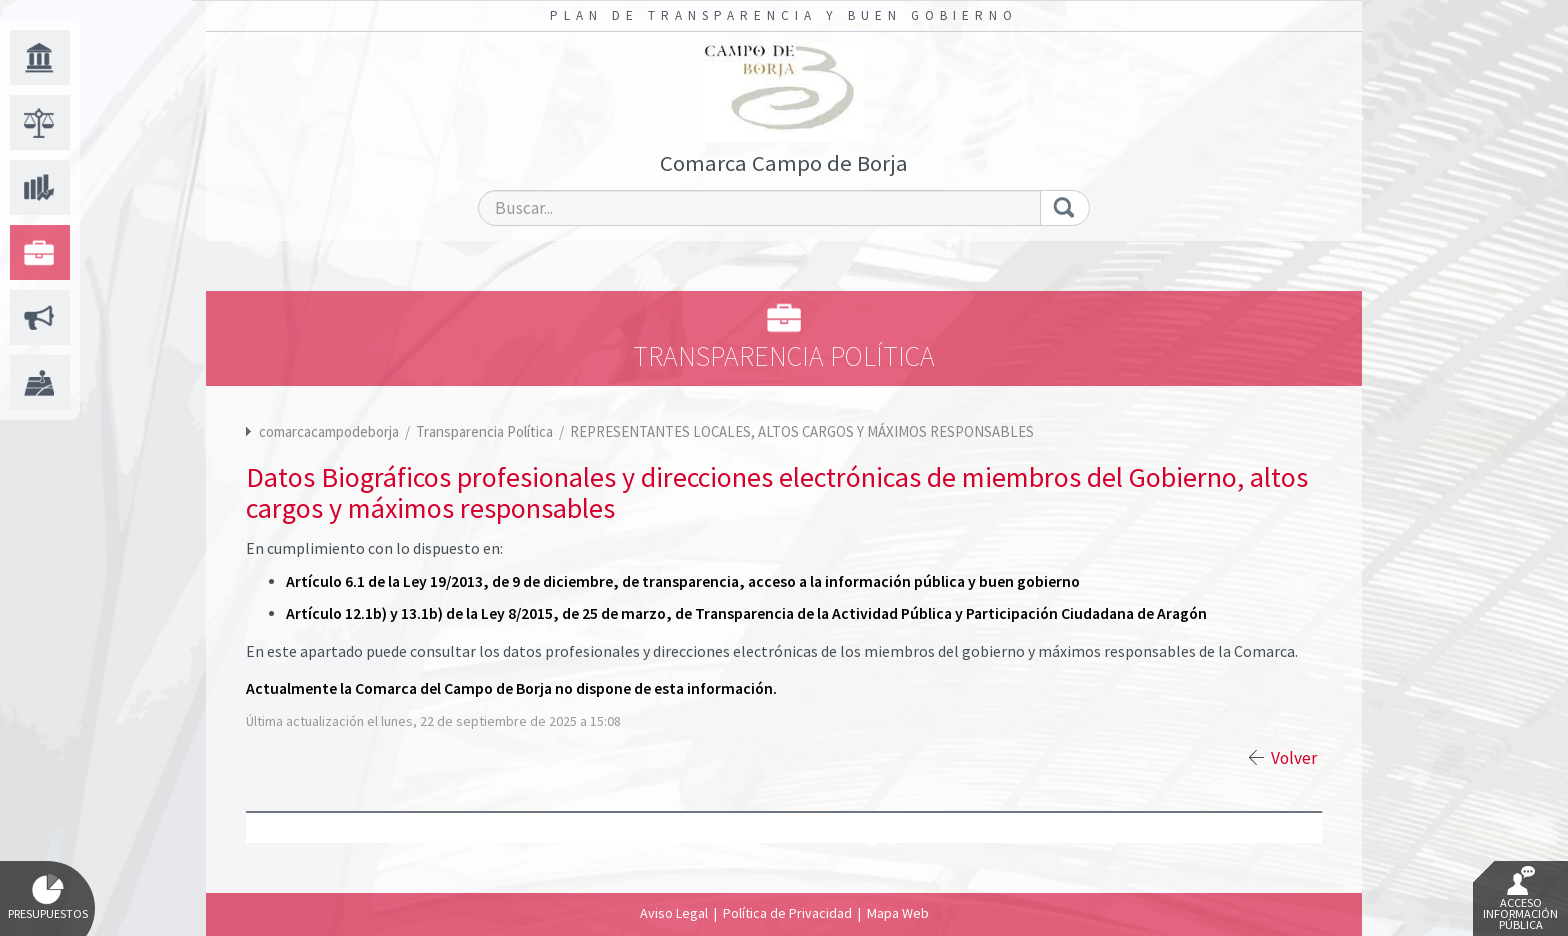  What do you see at coordinates (802, 431) in the screenshot?
I see `REPRESENTANTES LOCALES, ALTOS CARGOS Y MÁXIMOS RESPONSABLES` at bounding box center [802, 431].